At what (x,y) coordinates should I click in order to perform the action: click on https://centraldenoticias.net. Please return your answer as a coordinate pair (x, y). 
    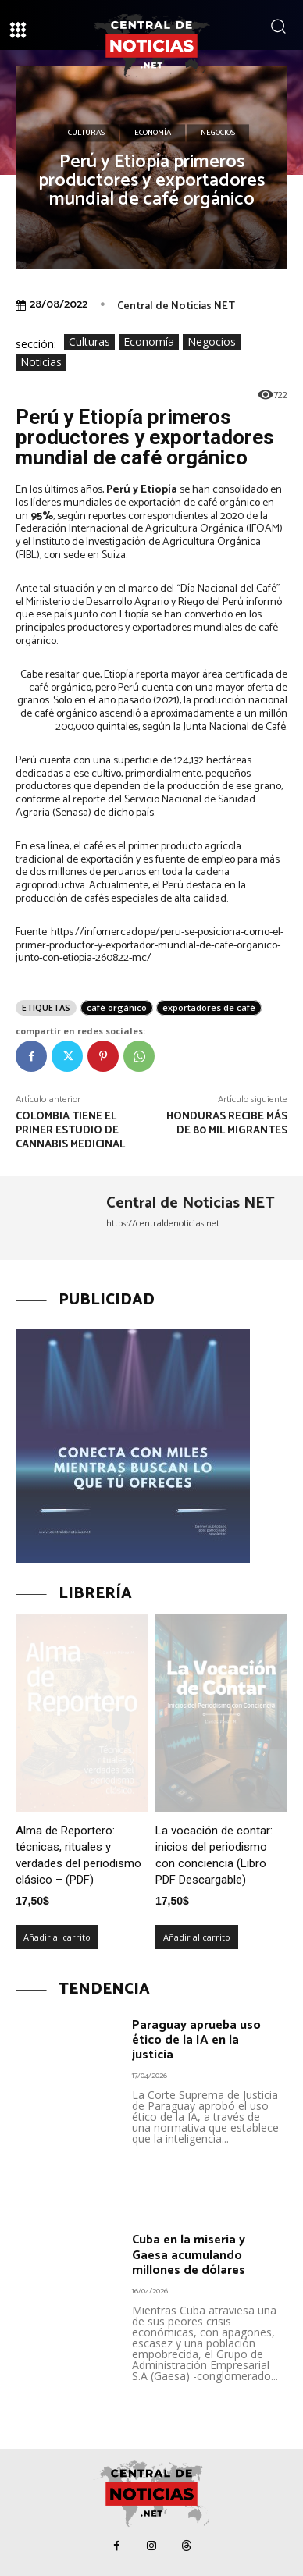
    Looking at the image, I should click on (162, 1223).